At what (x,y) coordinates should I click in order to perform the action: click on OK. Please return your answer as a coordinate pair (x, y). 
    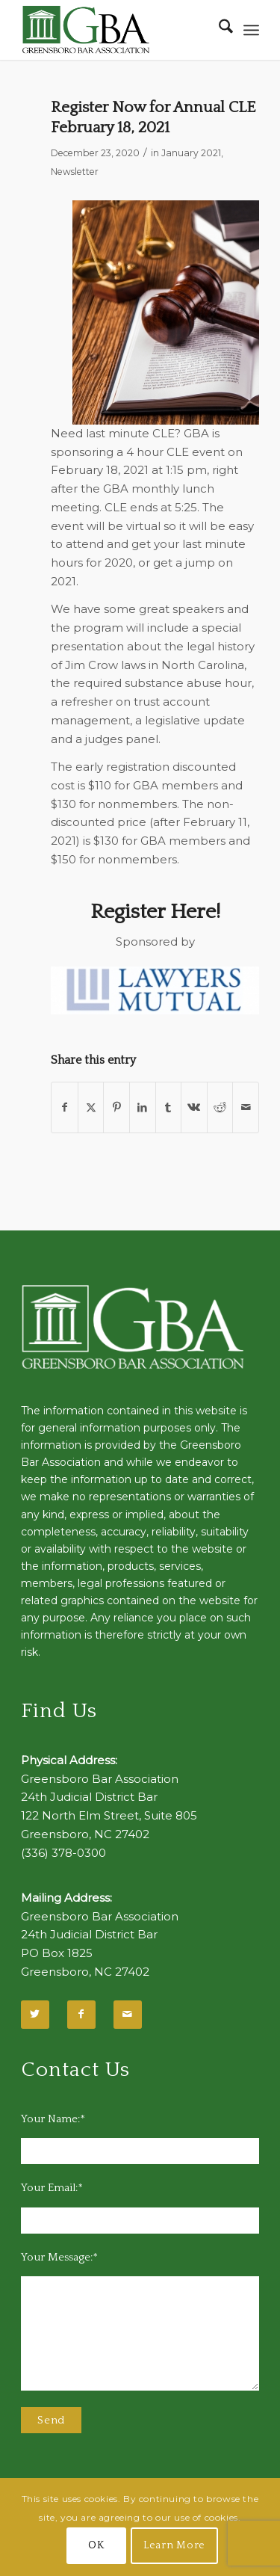
    Looking at the image, I should click on (96, 2545).